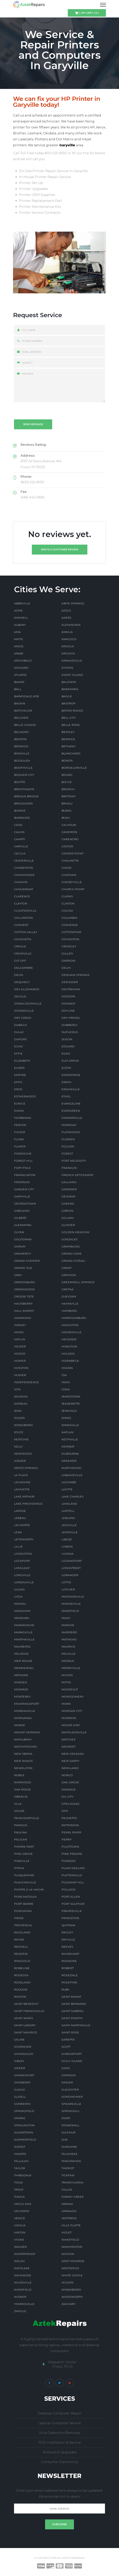  Describe the element at coordinates (70, 1246) in the screenshot. I see `GRAMBLING` at that location.